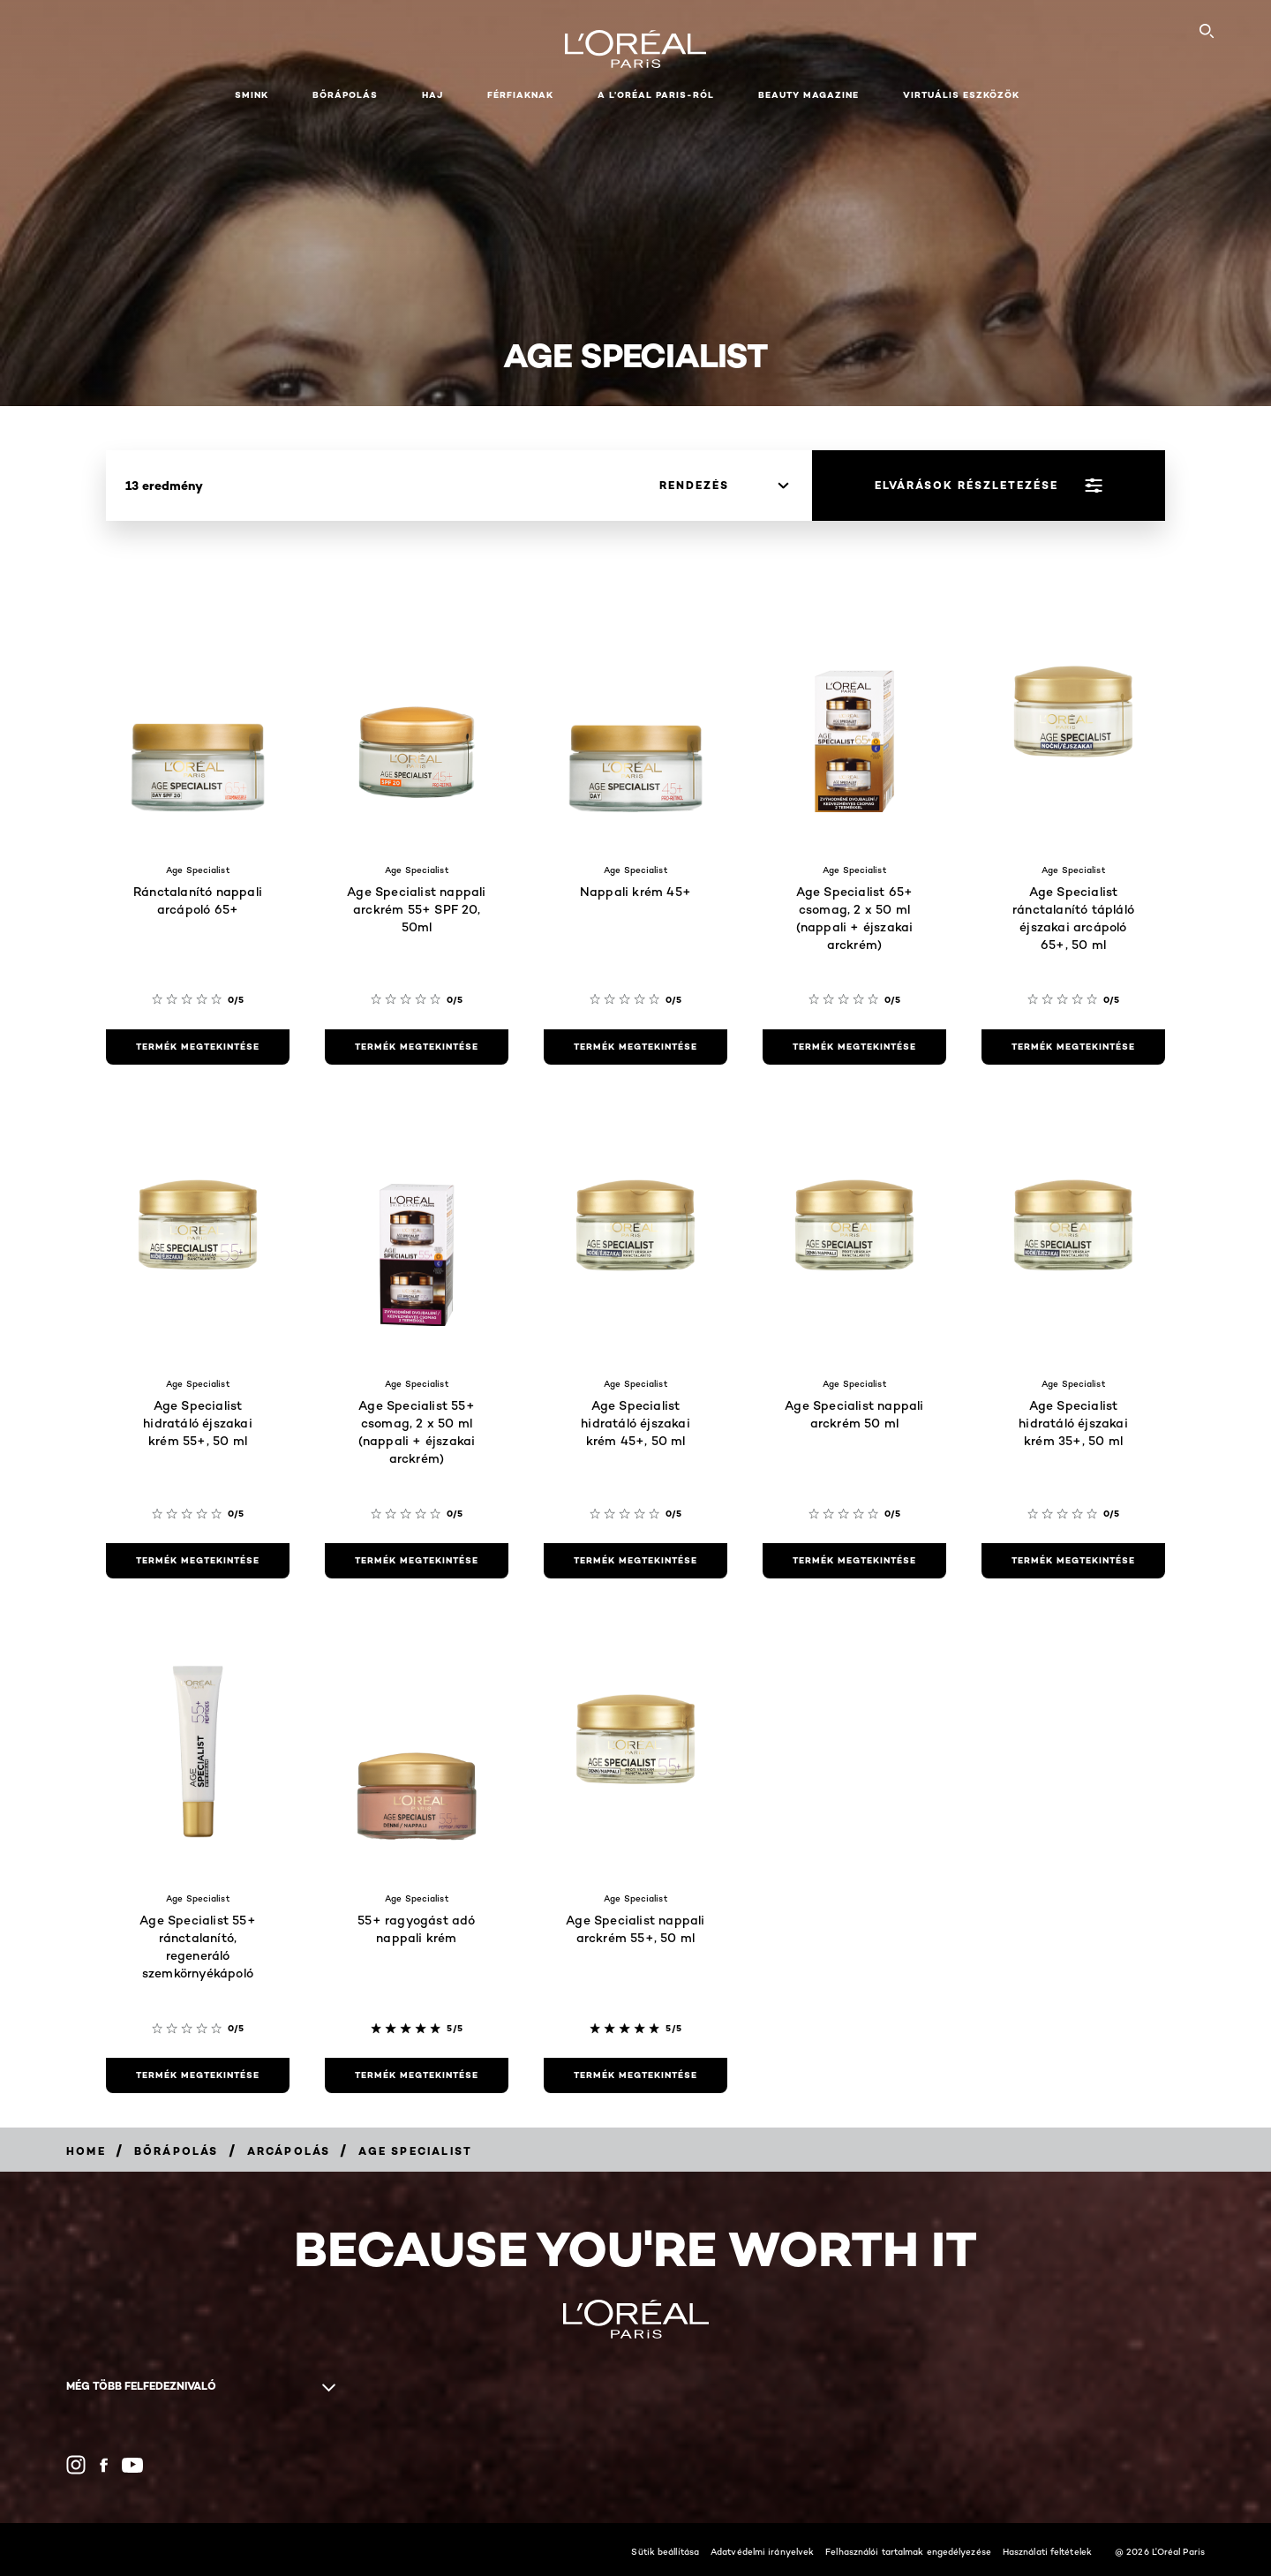 The image size is (1271, 2576). Describe the element at coordinates (724, 485) in the screenshot. I see `[rendezés]` at that location.